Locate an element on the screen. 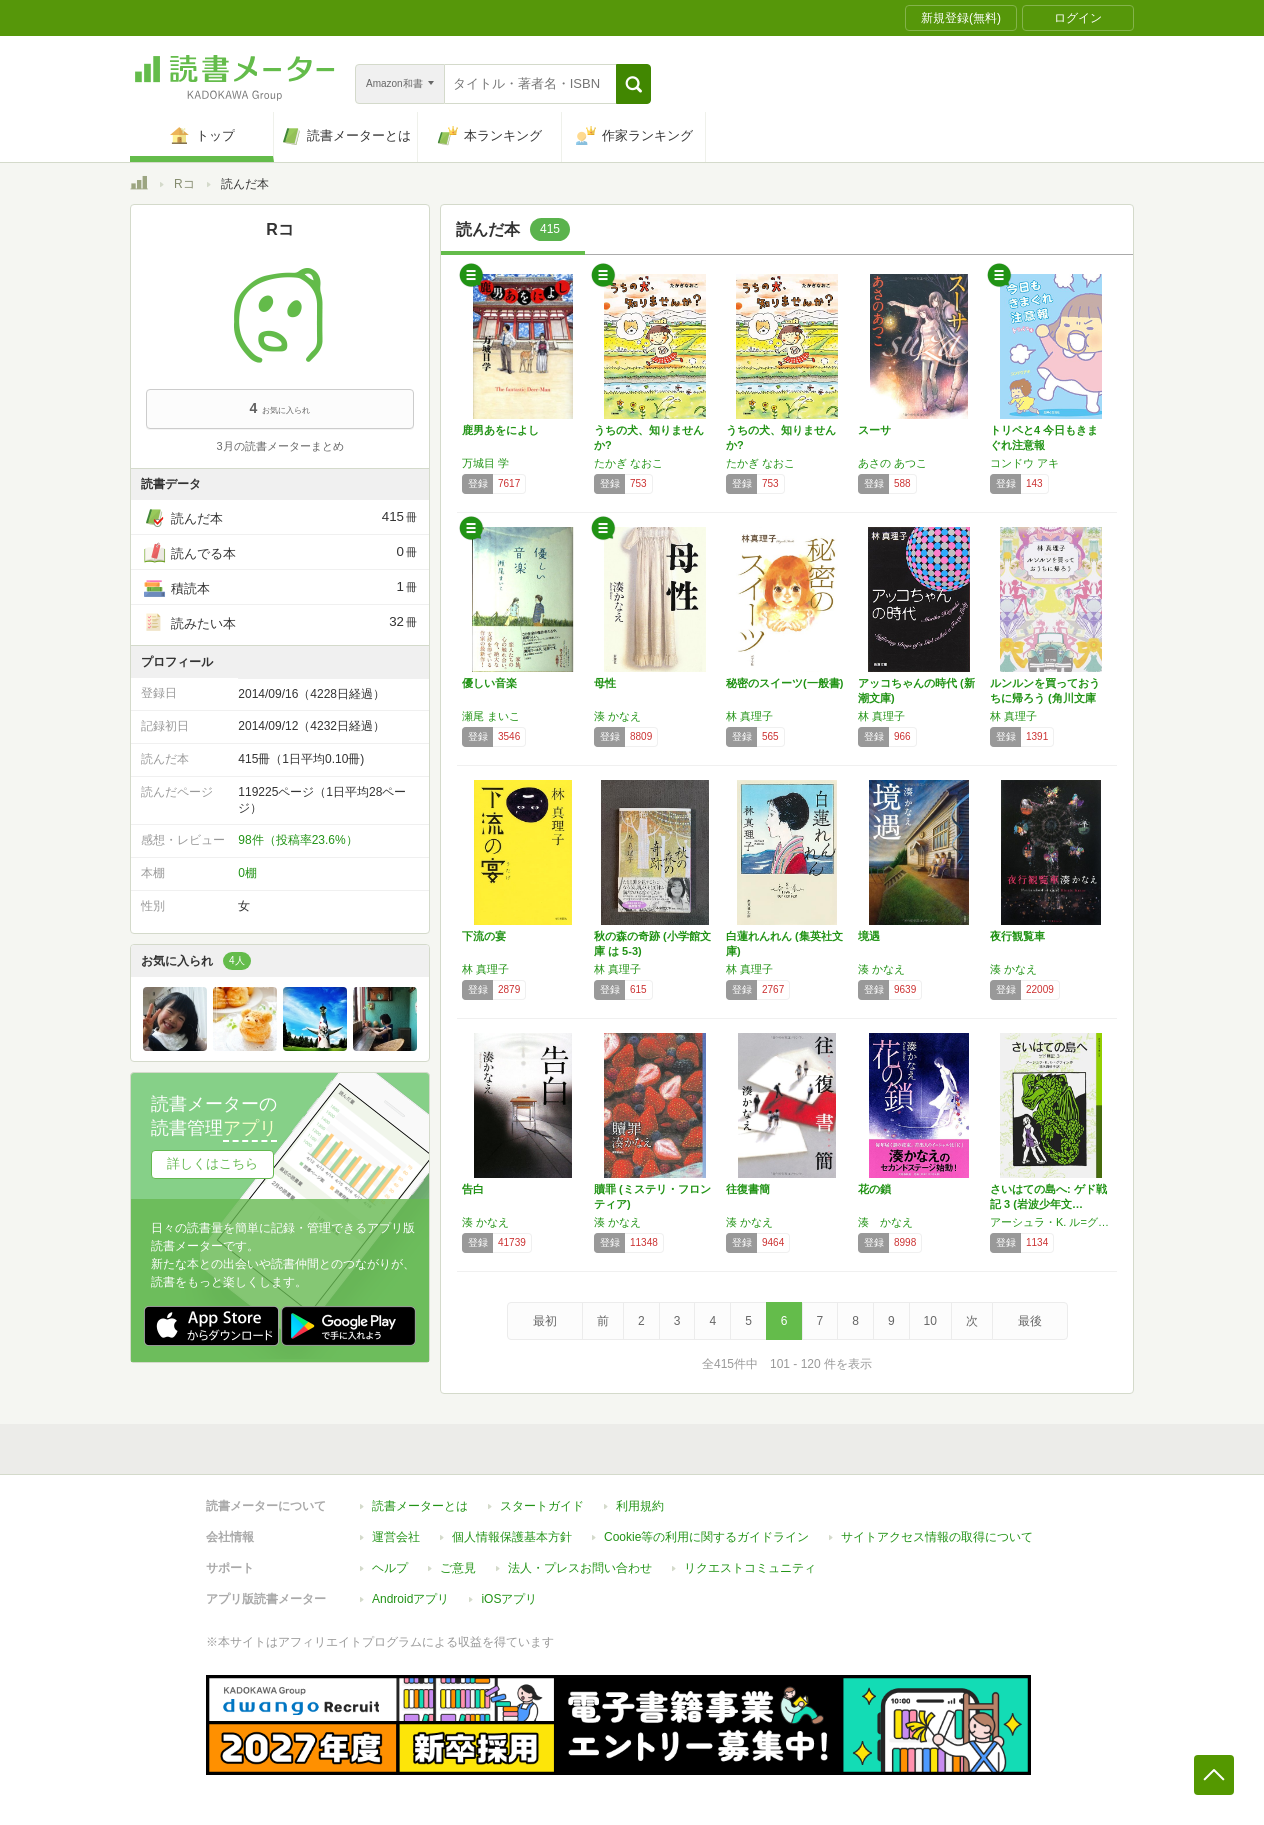  リクエストコミュニティ is located at coordinates (750, 1568).